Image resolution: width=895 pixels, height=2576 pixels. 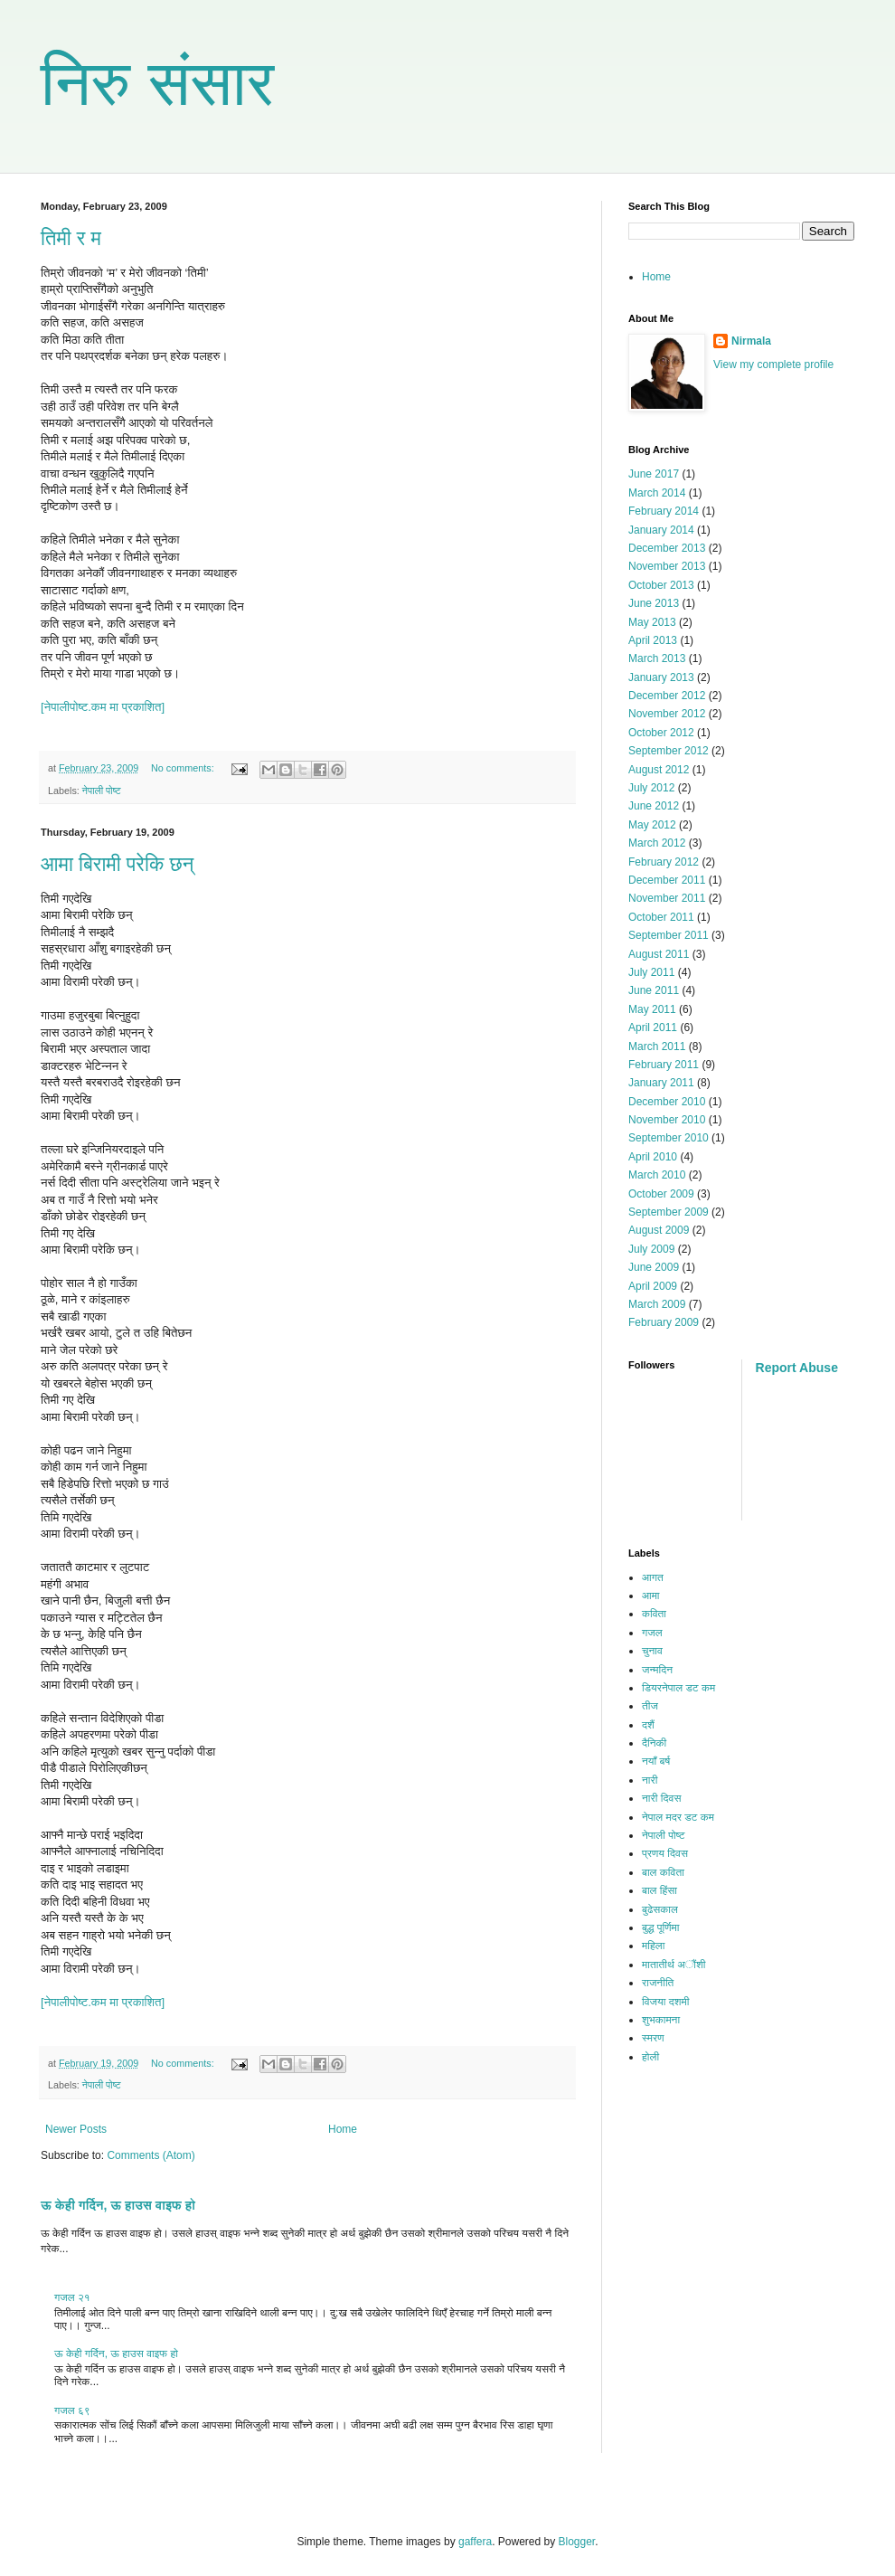 What do you see at coordinates (653, 603) in the screenshot?
I see `June 2013` at bounding box center [653, 603].